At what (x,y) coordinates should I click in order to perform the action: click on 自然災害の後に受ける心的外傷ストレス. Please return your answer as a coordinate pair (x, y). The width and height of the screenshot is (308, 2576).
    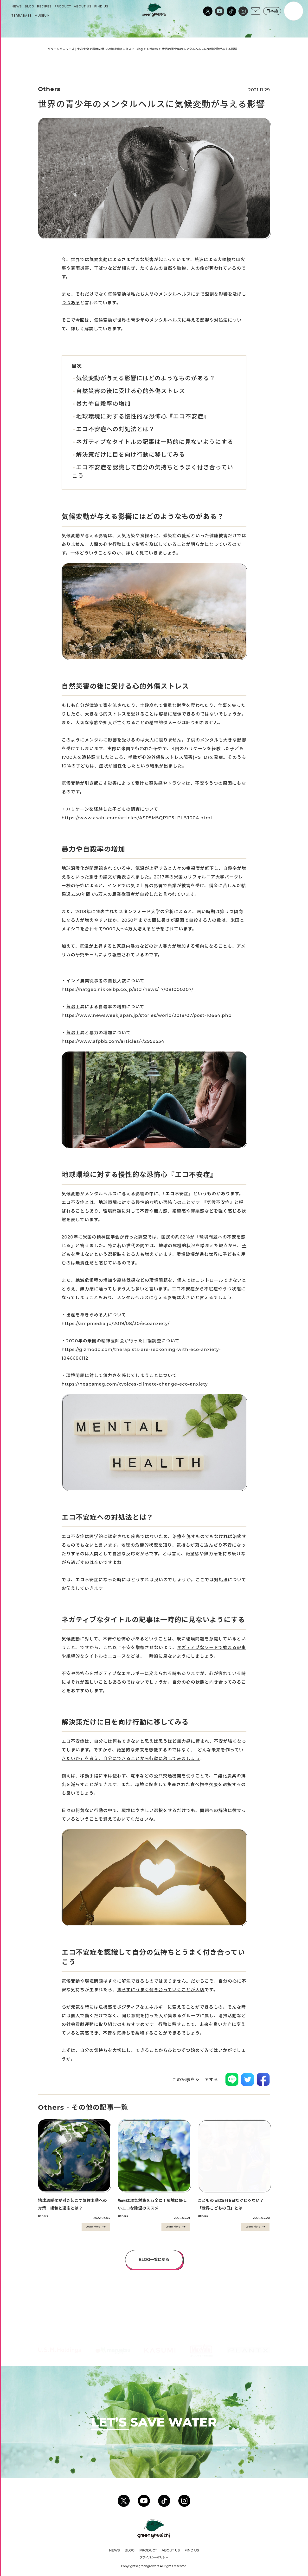
    Looking at the image, I should click on (130, 390).